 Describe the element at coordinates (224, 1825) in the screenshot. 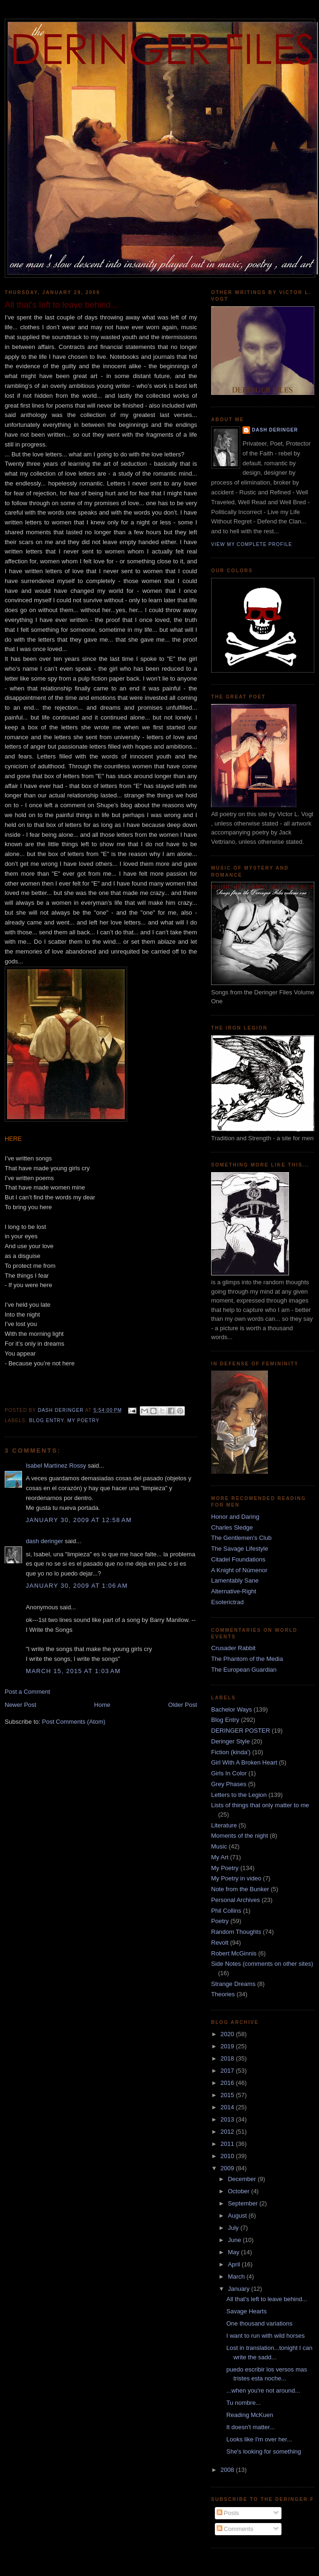

I see `Literature` at that location.